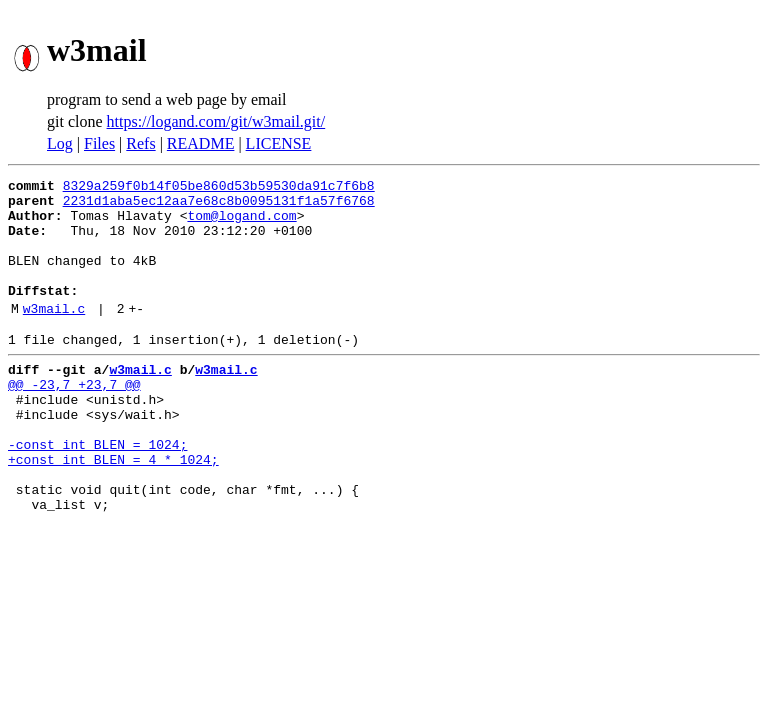 This screenshot has height=720, width=768. What do you see at coordinates (241, 224) in the screenshot?
I see `tom@logand.com` at bounding box center [241, 224].